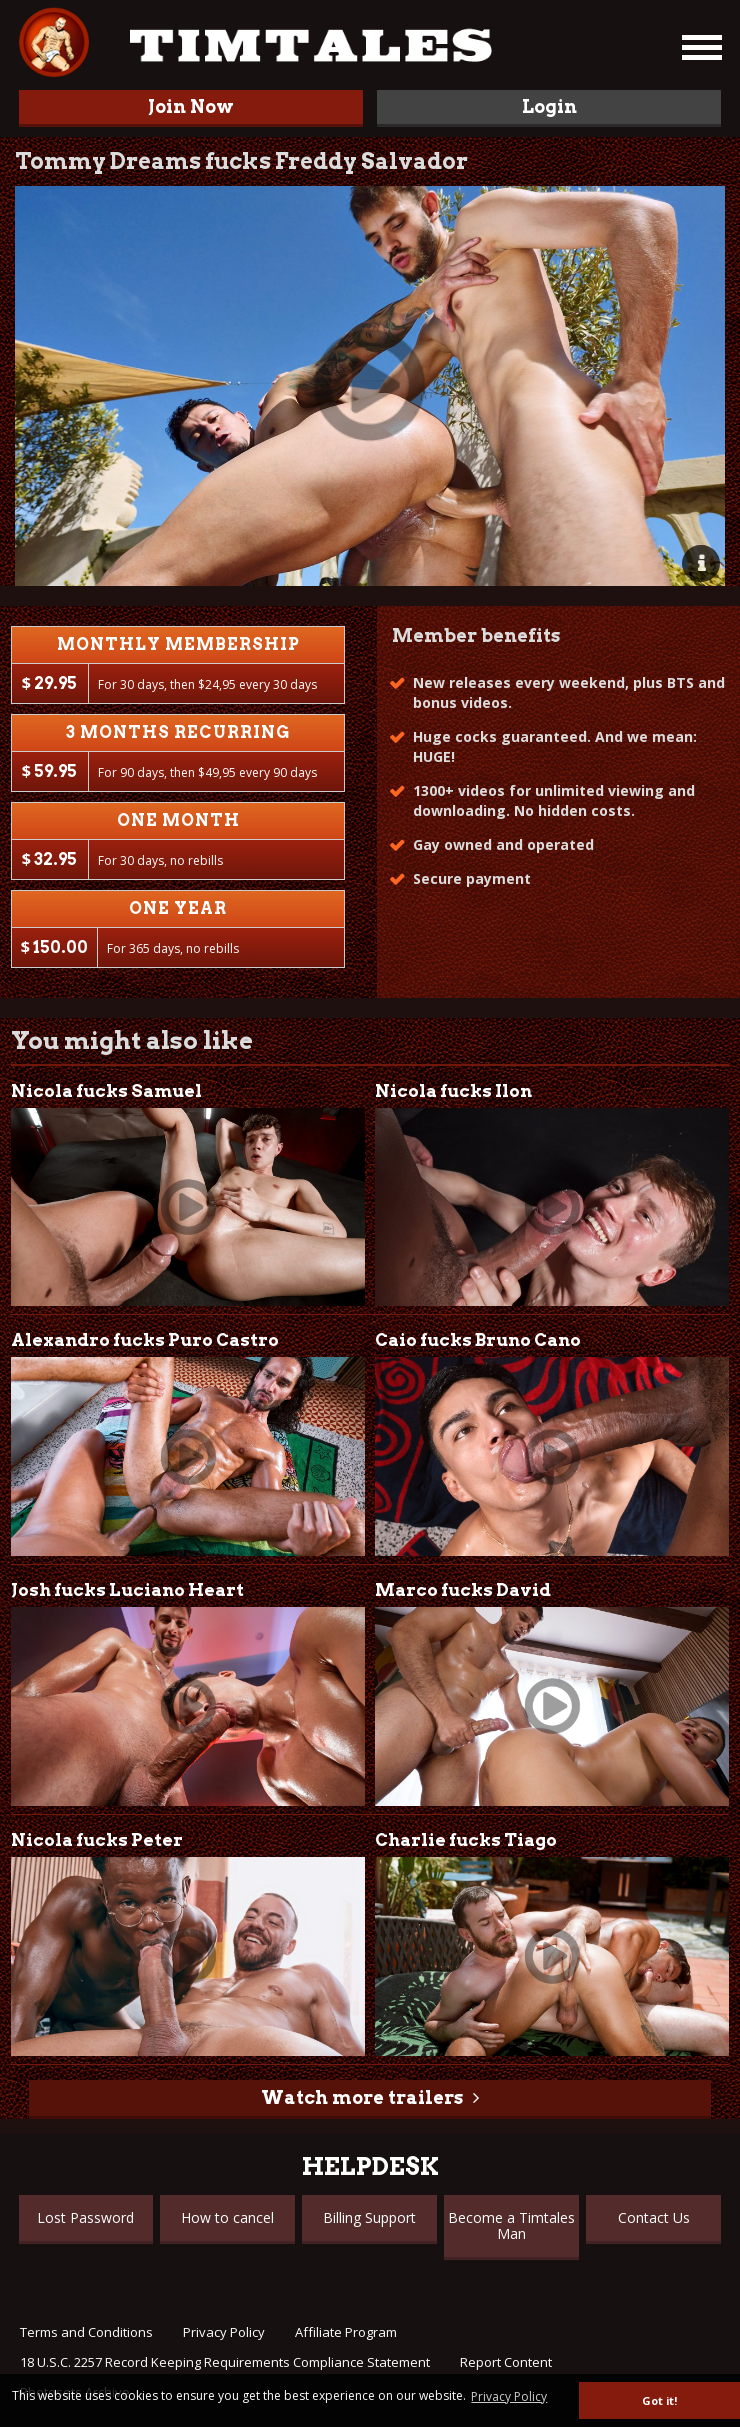  What do you see at coordinates (227, 2217) in the screenshot?
I see `How to cancel` at bounding box center [227, 2217].